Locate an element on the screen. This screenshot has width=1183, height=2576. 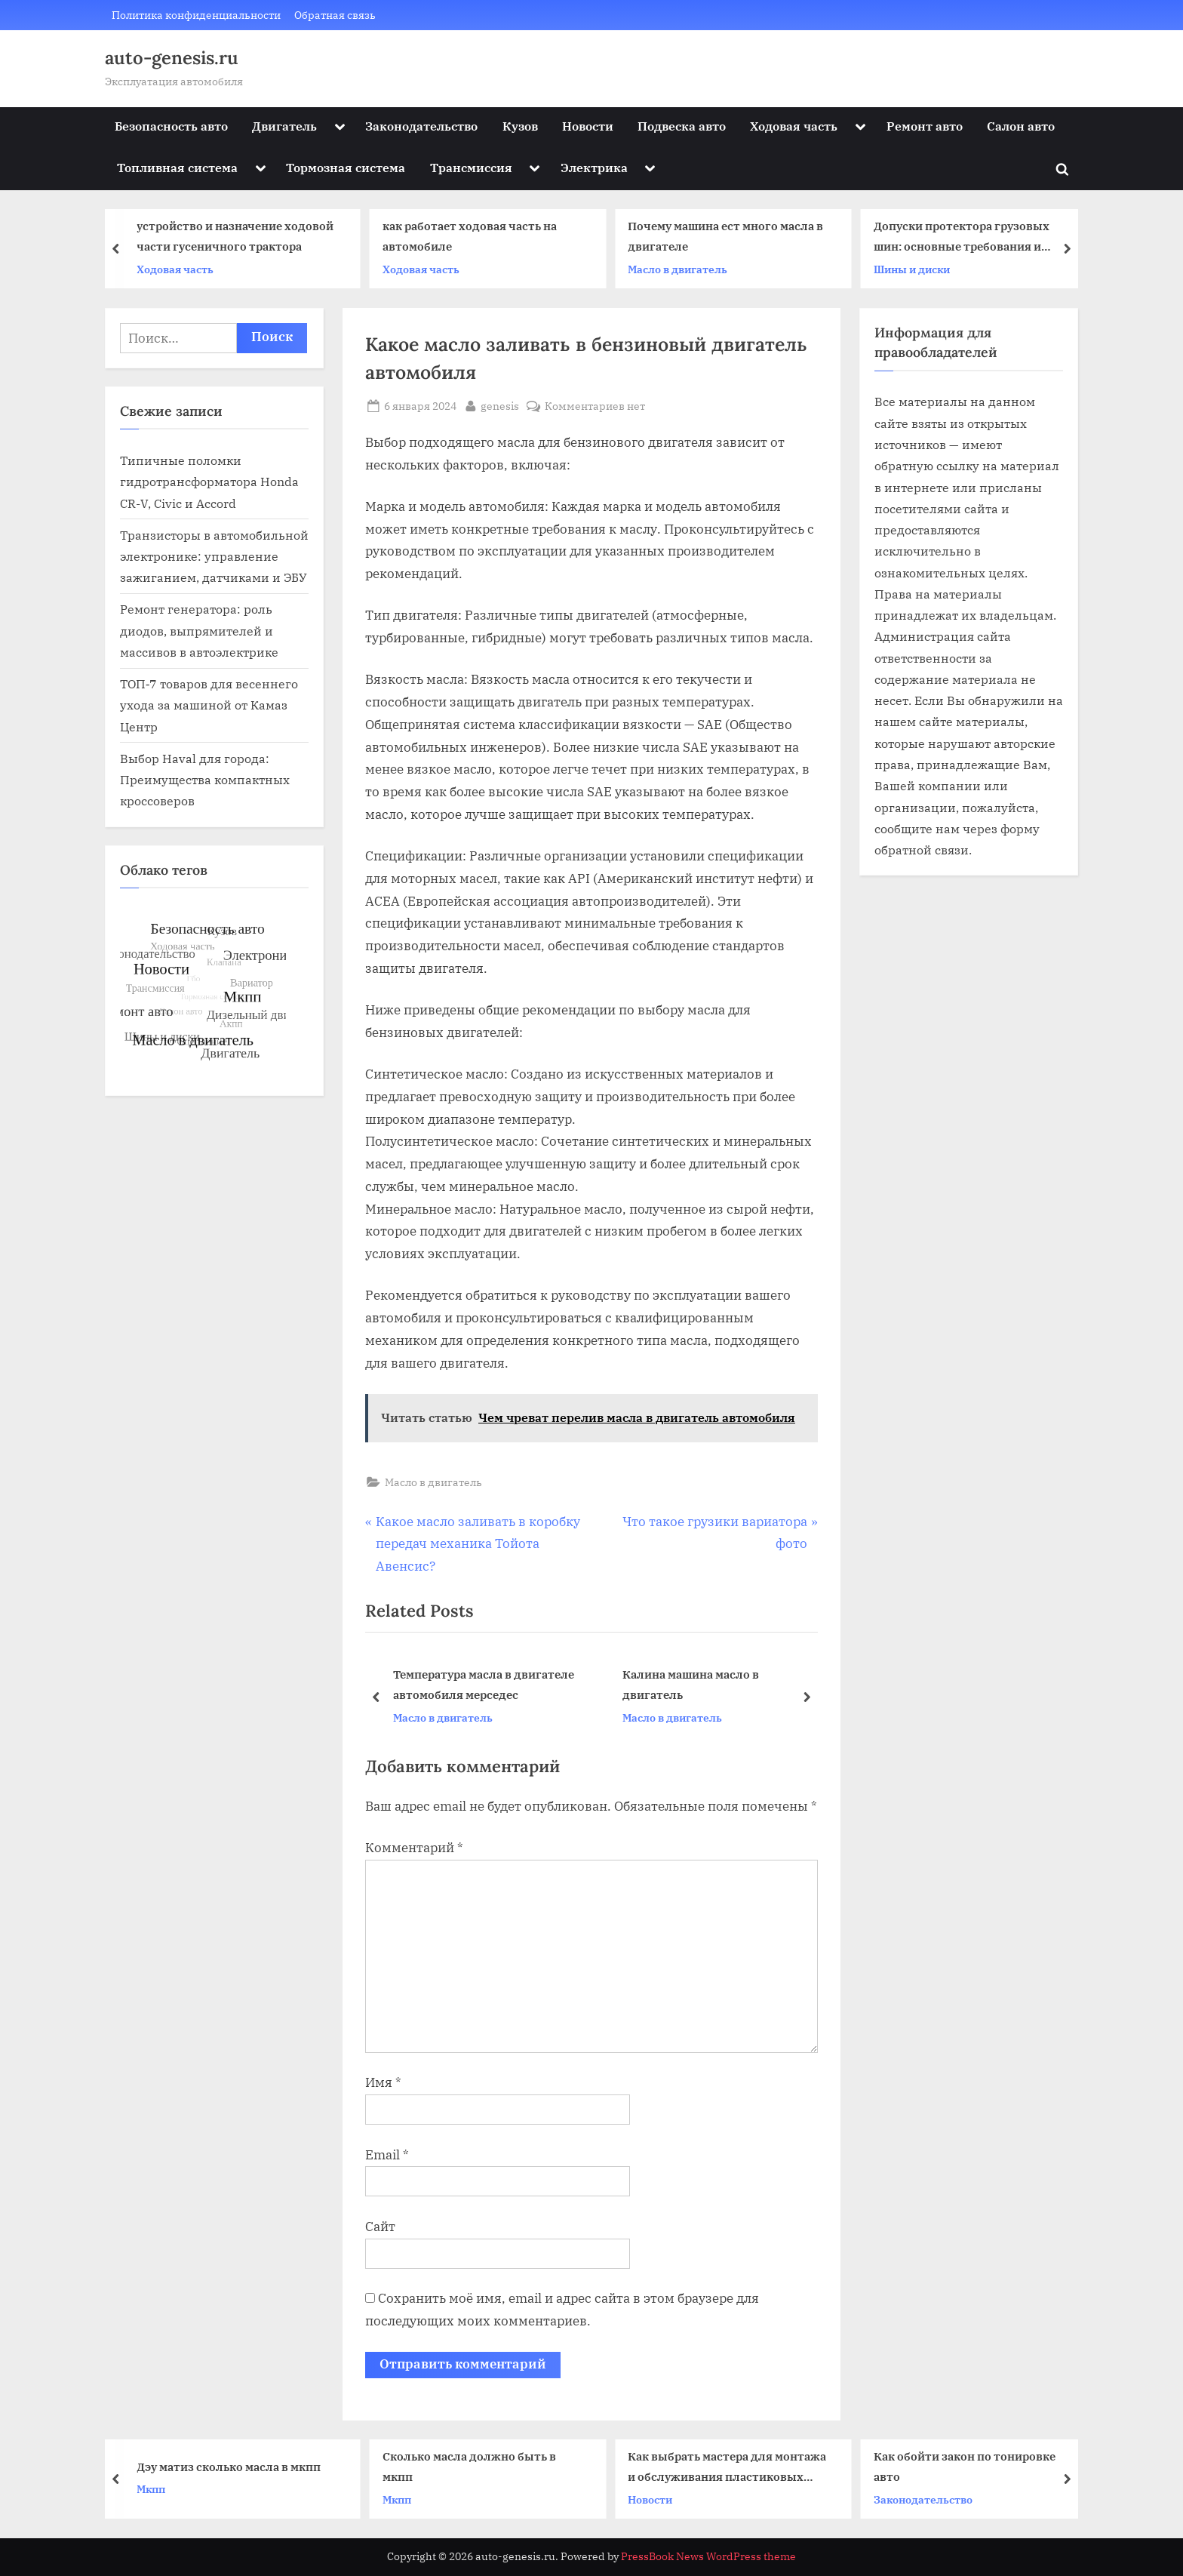
Обратная связь is located at coordinates (335, 15).